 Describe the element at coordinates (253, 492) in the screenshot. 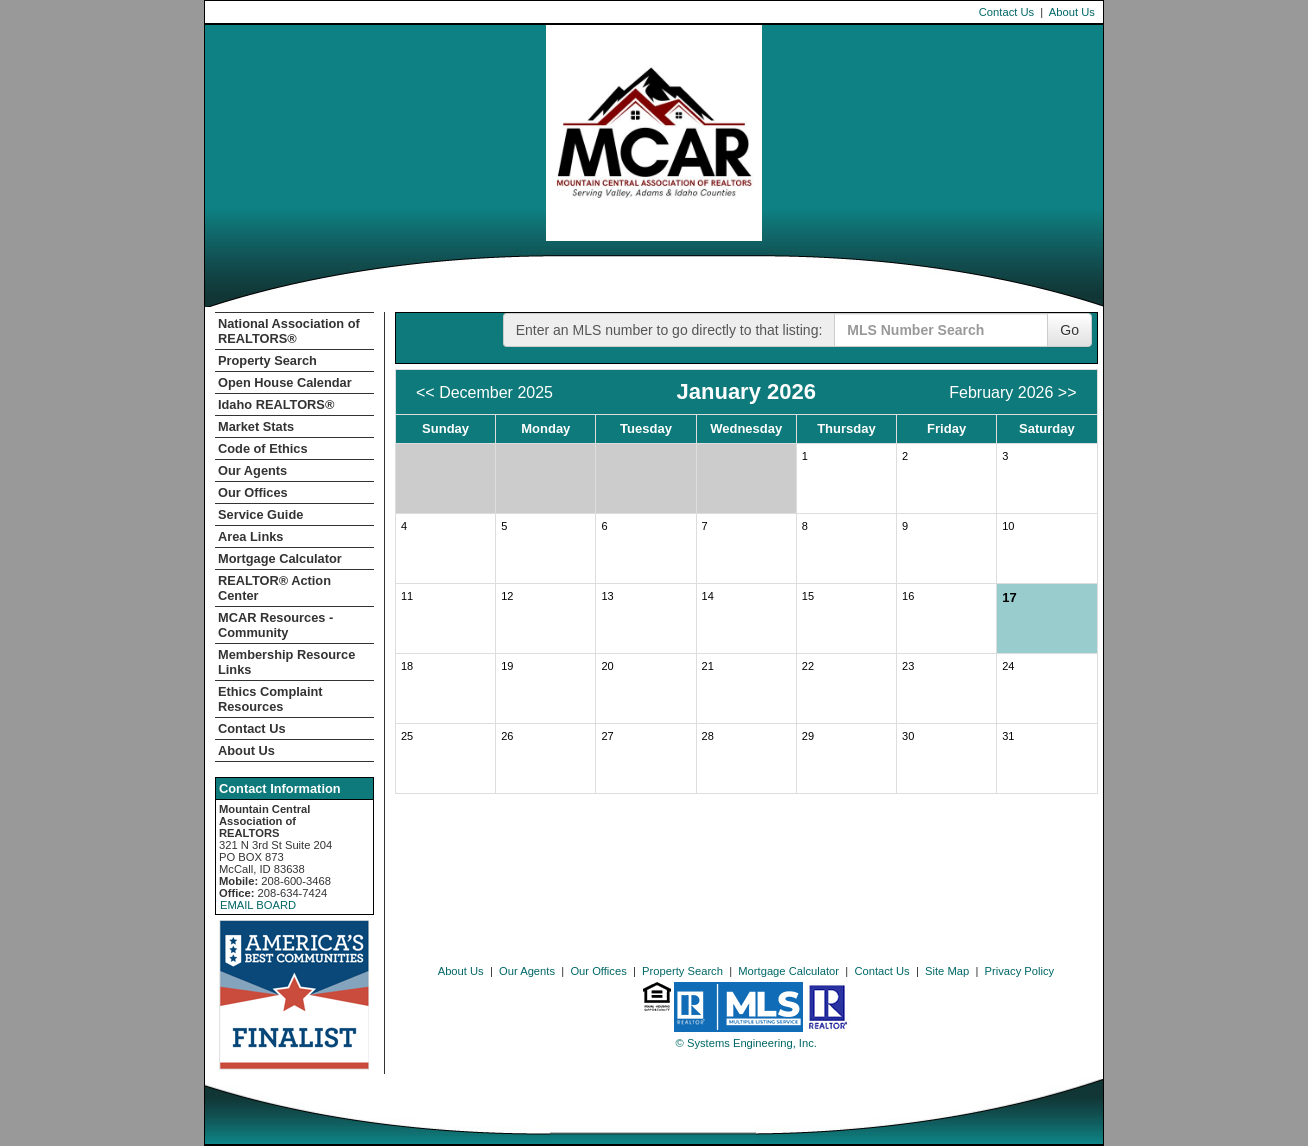

I see `Our Offices` at that location.